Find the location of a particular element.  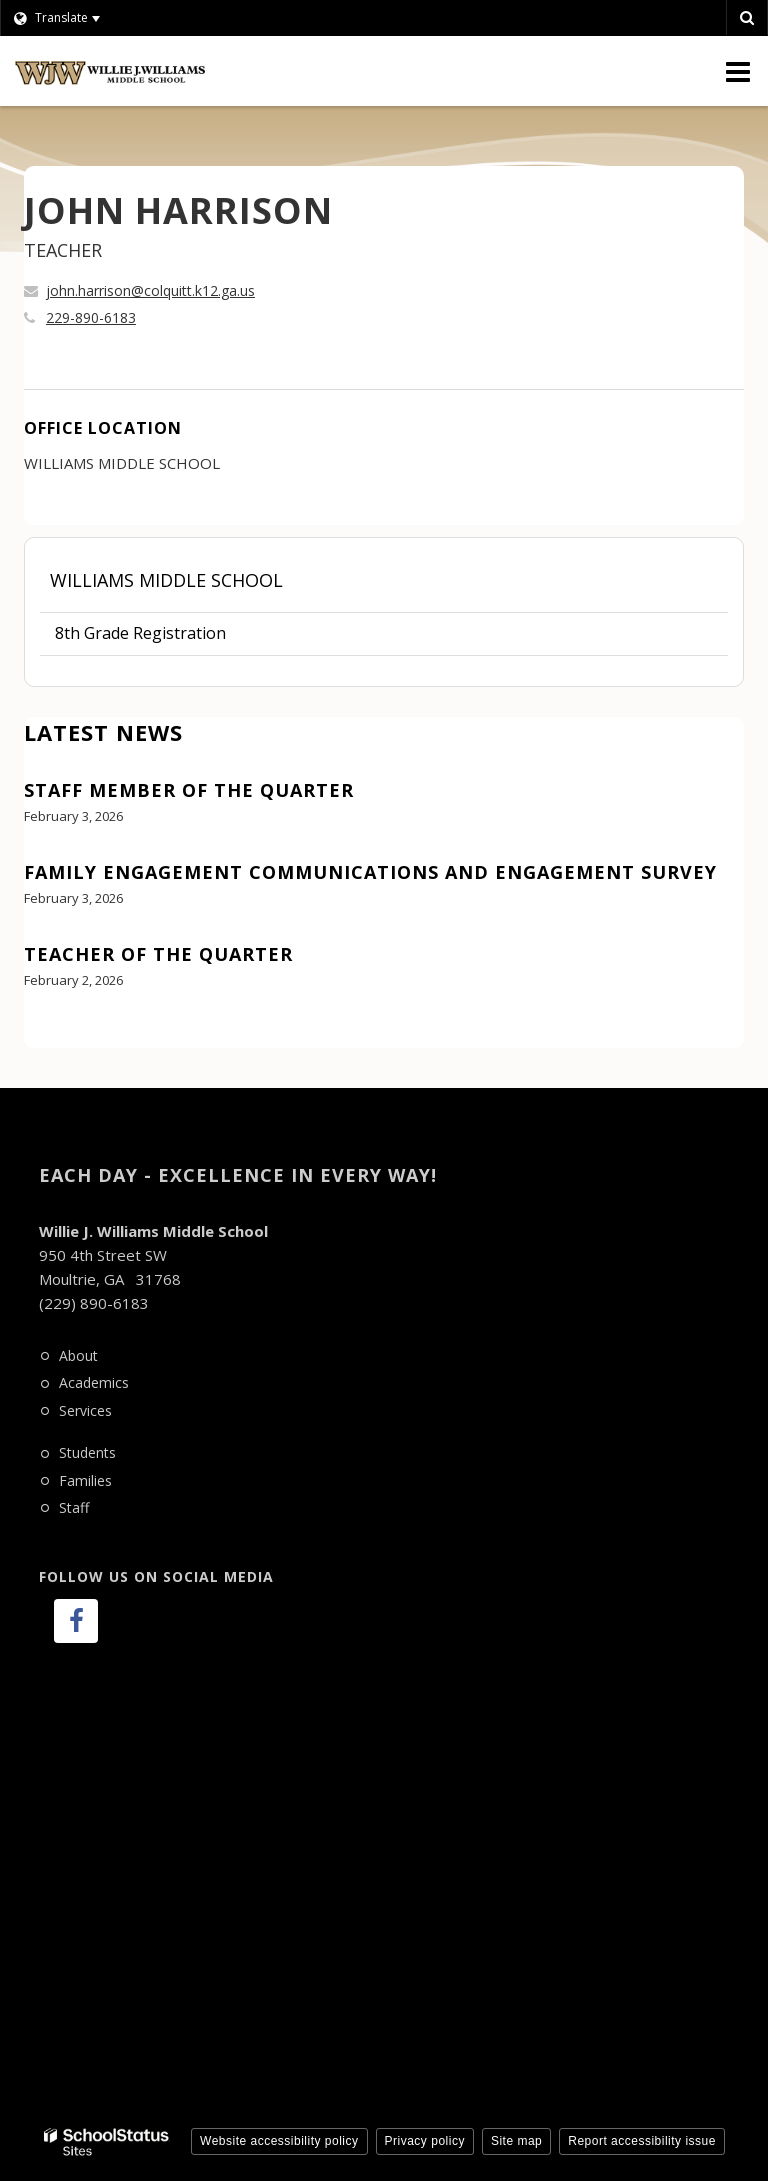

About is located at coordinates (78, 1355).